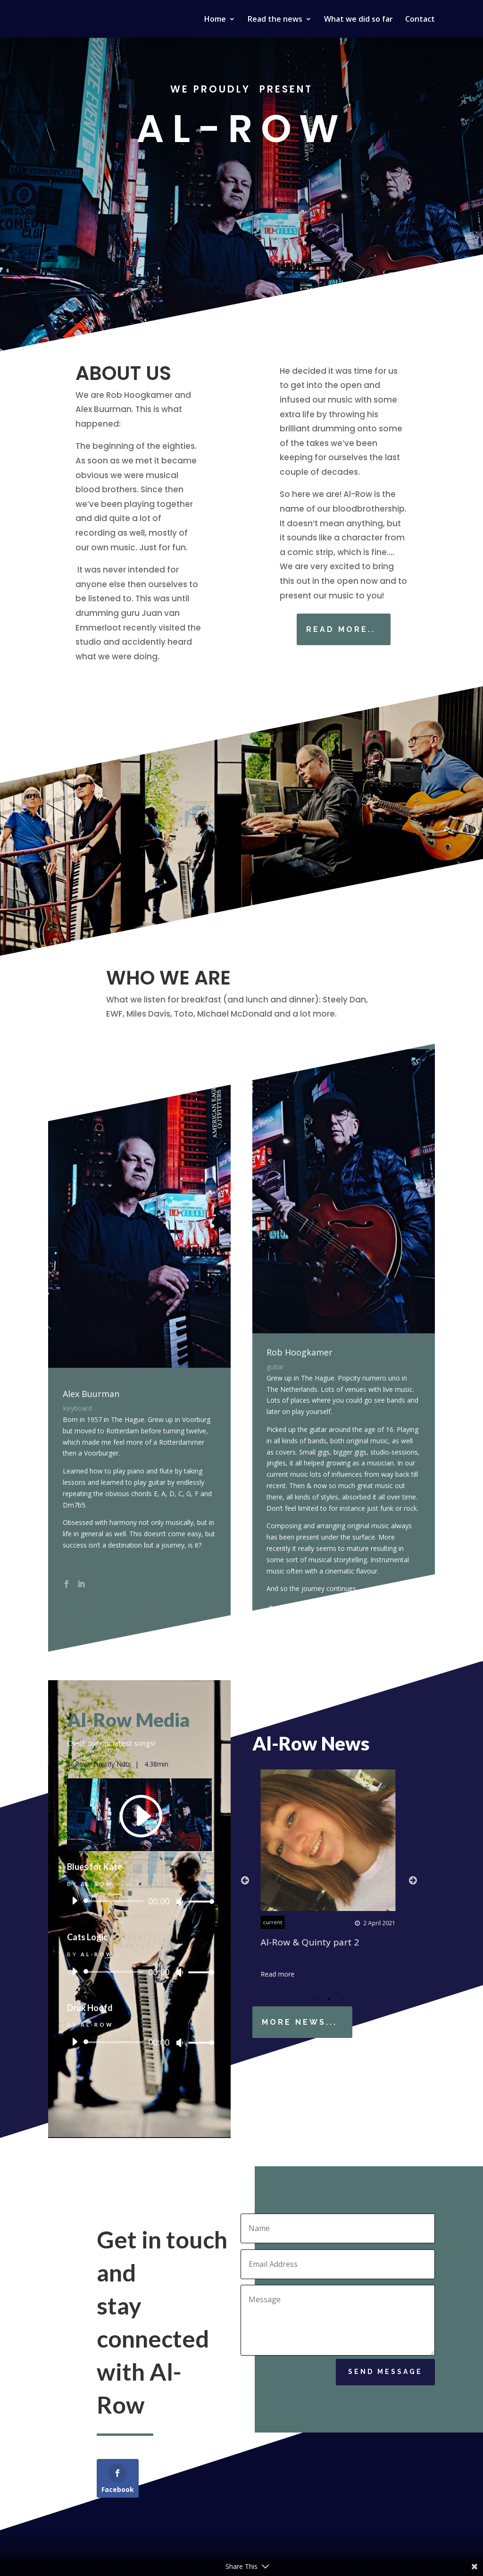 This screenshot has width=483, height=2576. I want to click on Al-Row & Quinty part 2, so click(311, 1942).